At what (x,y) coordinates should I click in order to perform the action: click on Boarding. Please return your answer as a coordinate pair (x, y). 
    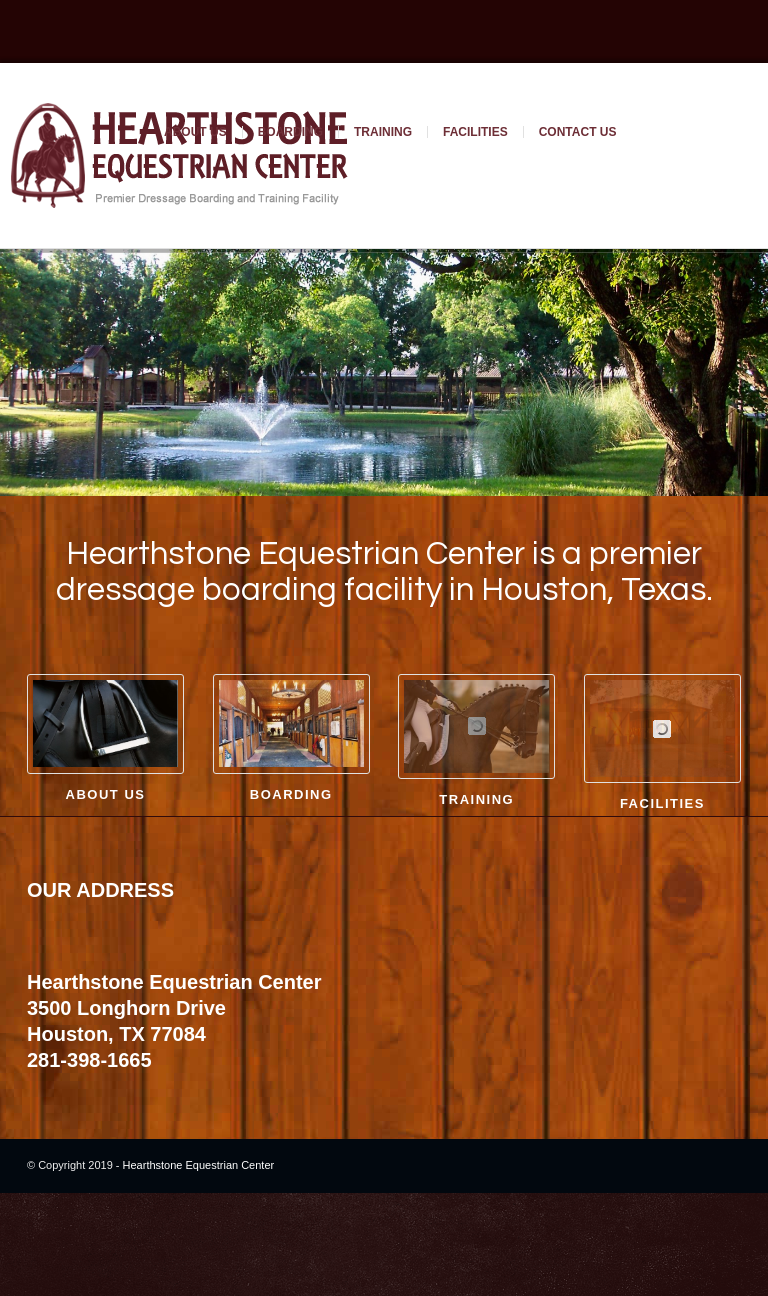
    Looking at the image, I should click on (290, 132).